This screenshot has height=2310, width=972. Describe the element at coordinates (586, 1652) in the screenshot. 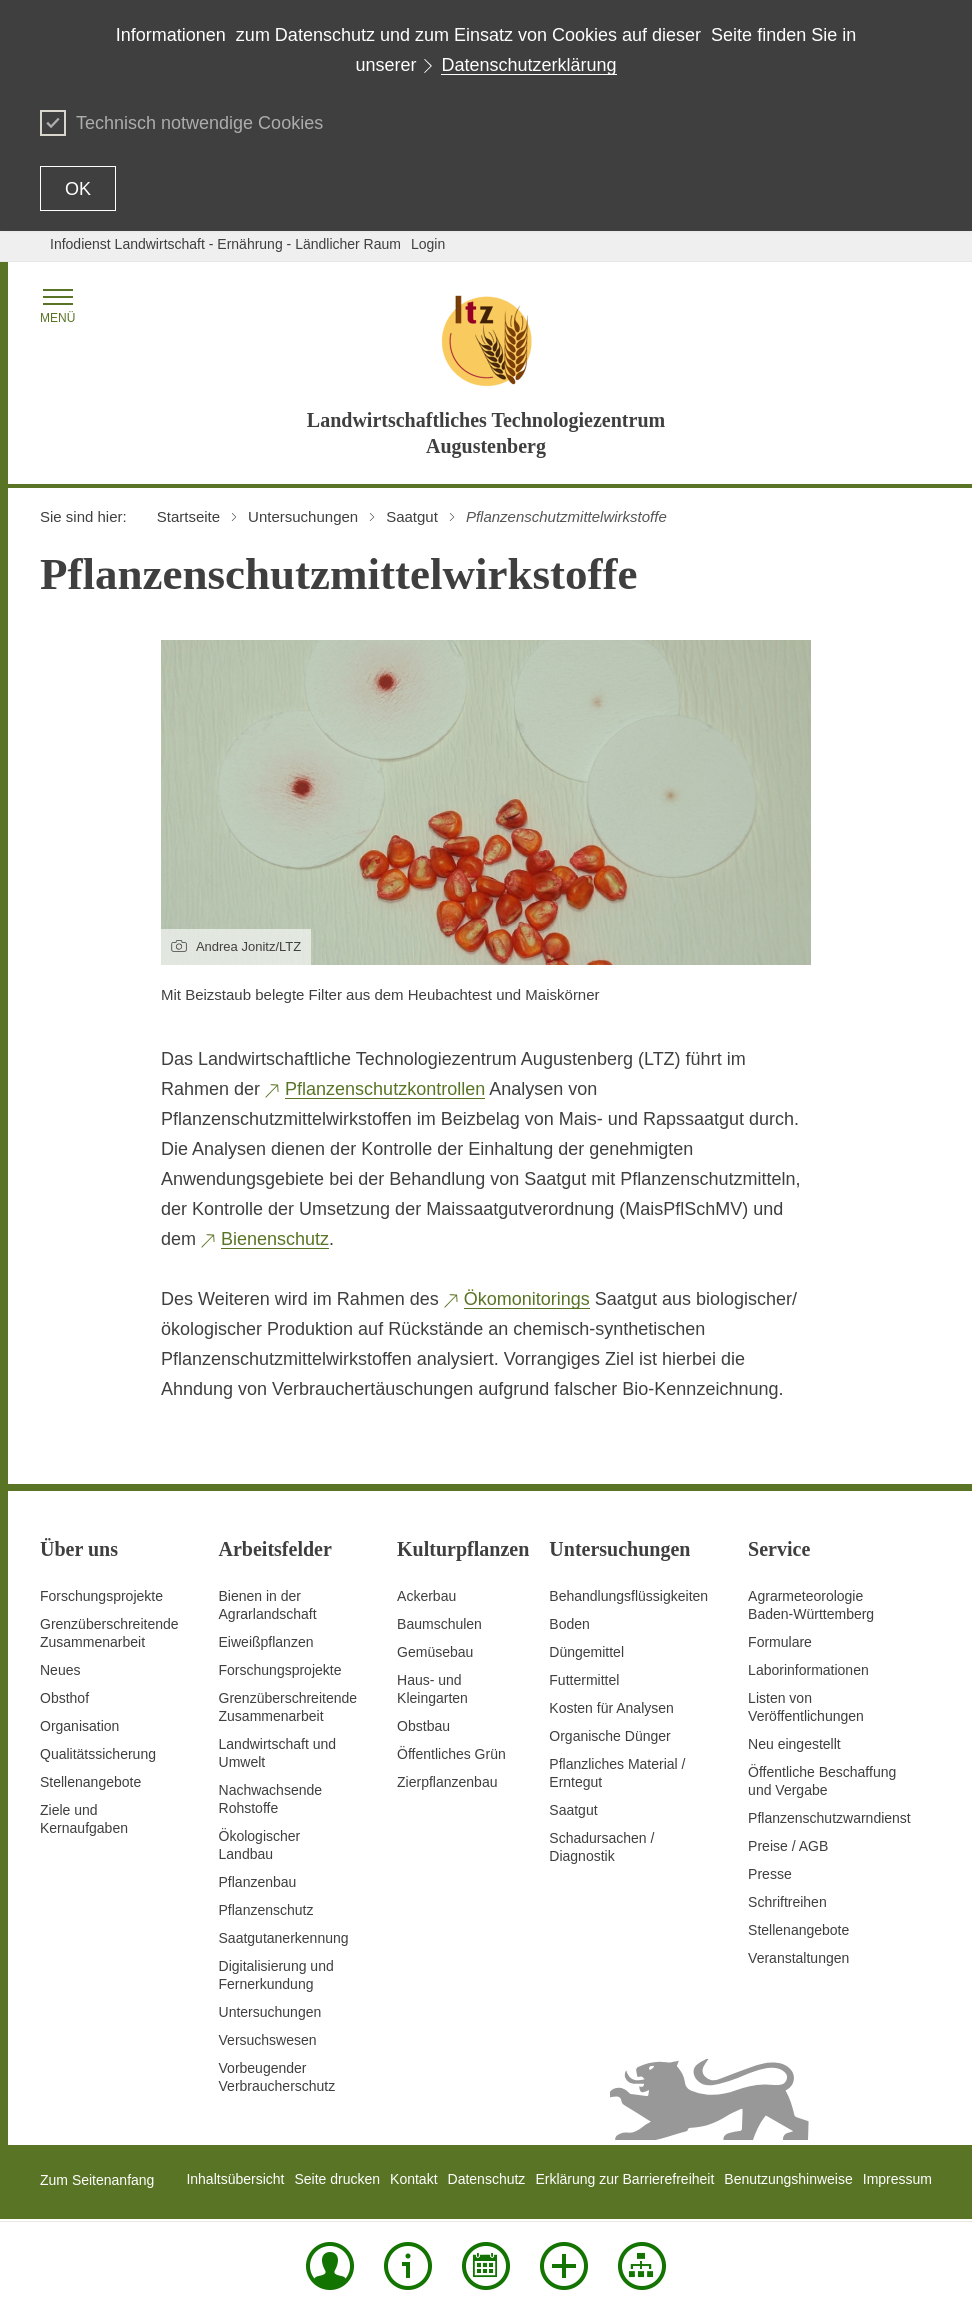

I see `Düngemittel` at that location.